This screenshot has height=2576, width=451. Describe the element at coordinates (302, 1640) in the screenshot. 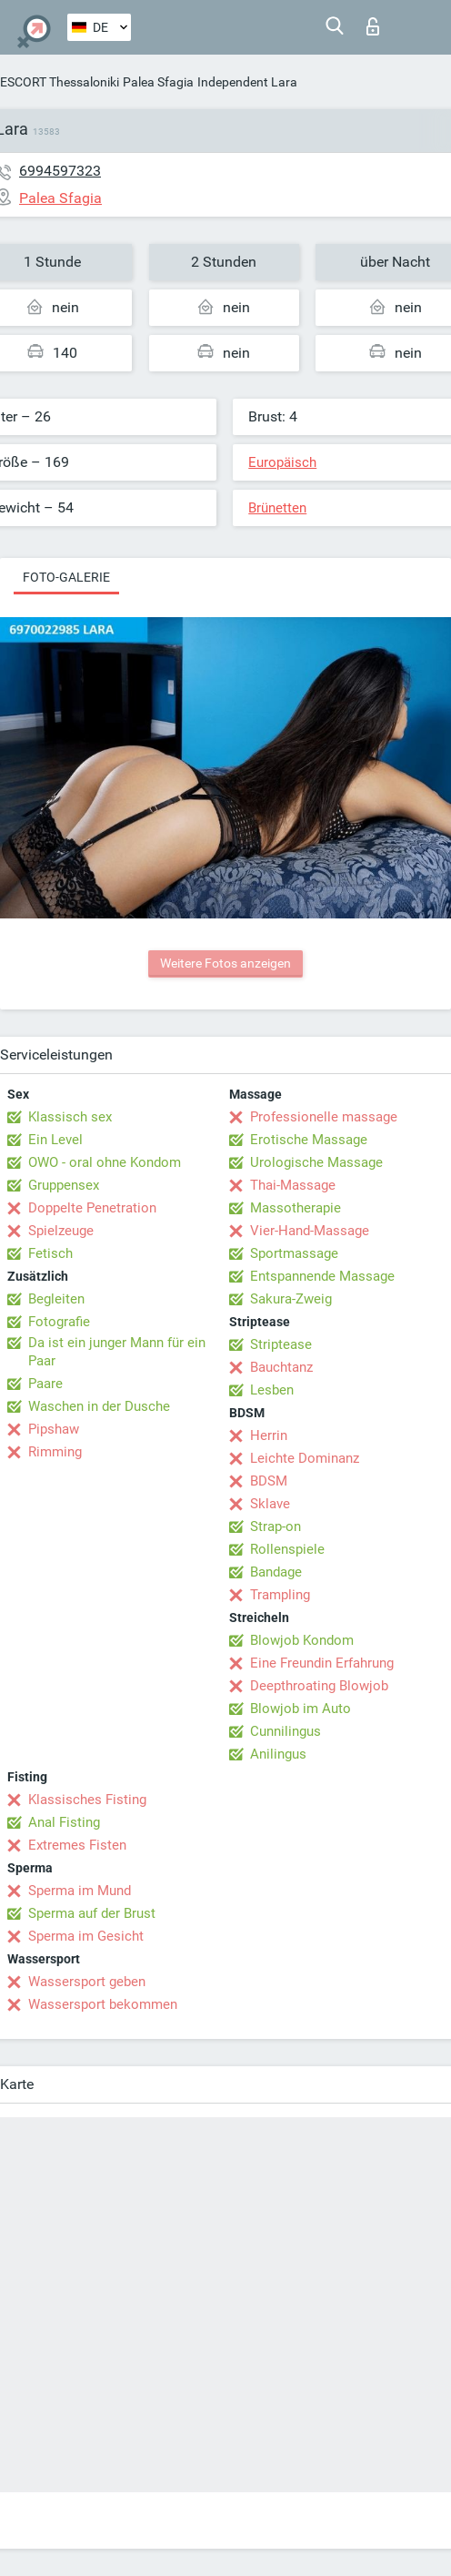

I see `Blowjob Kondom` at that location.